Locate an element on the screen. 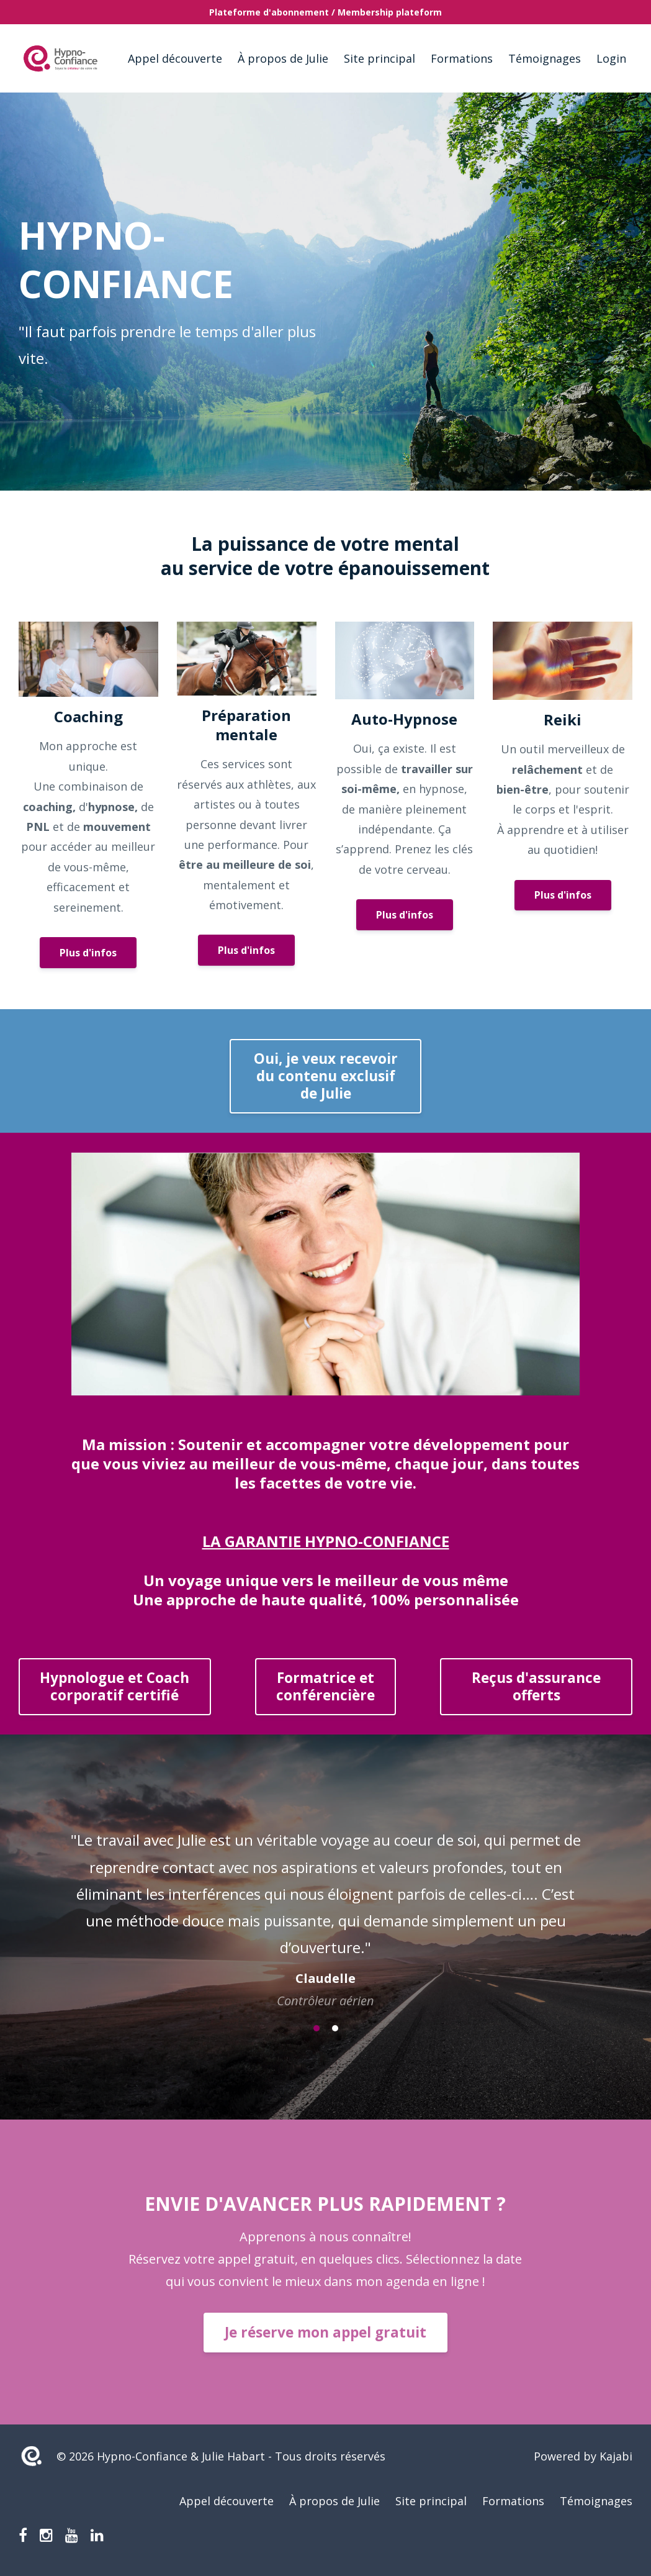  1 [button] is located at coordinates (316, 2028).